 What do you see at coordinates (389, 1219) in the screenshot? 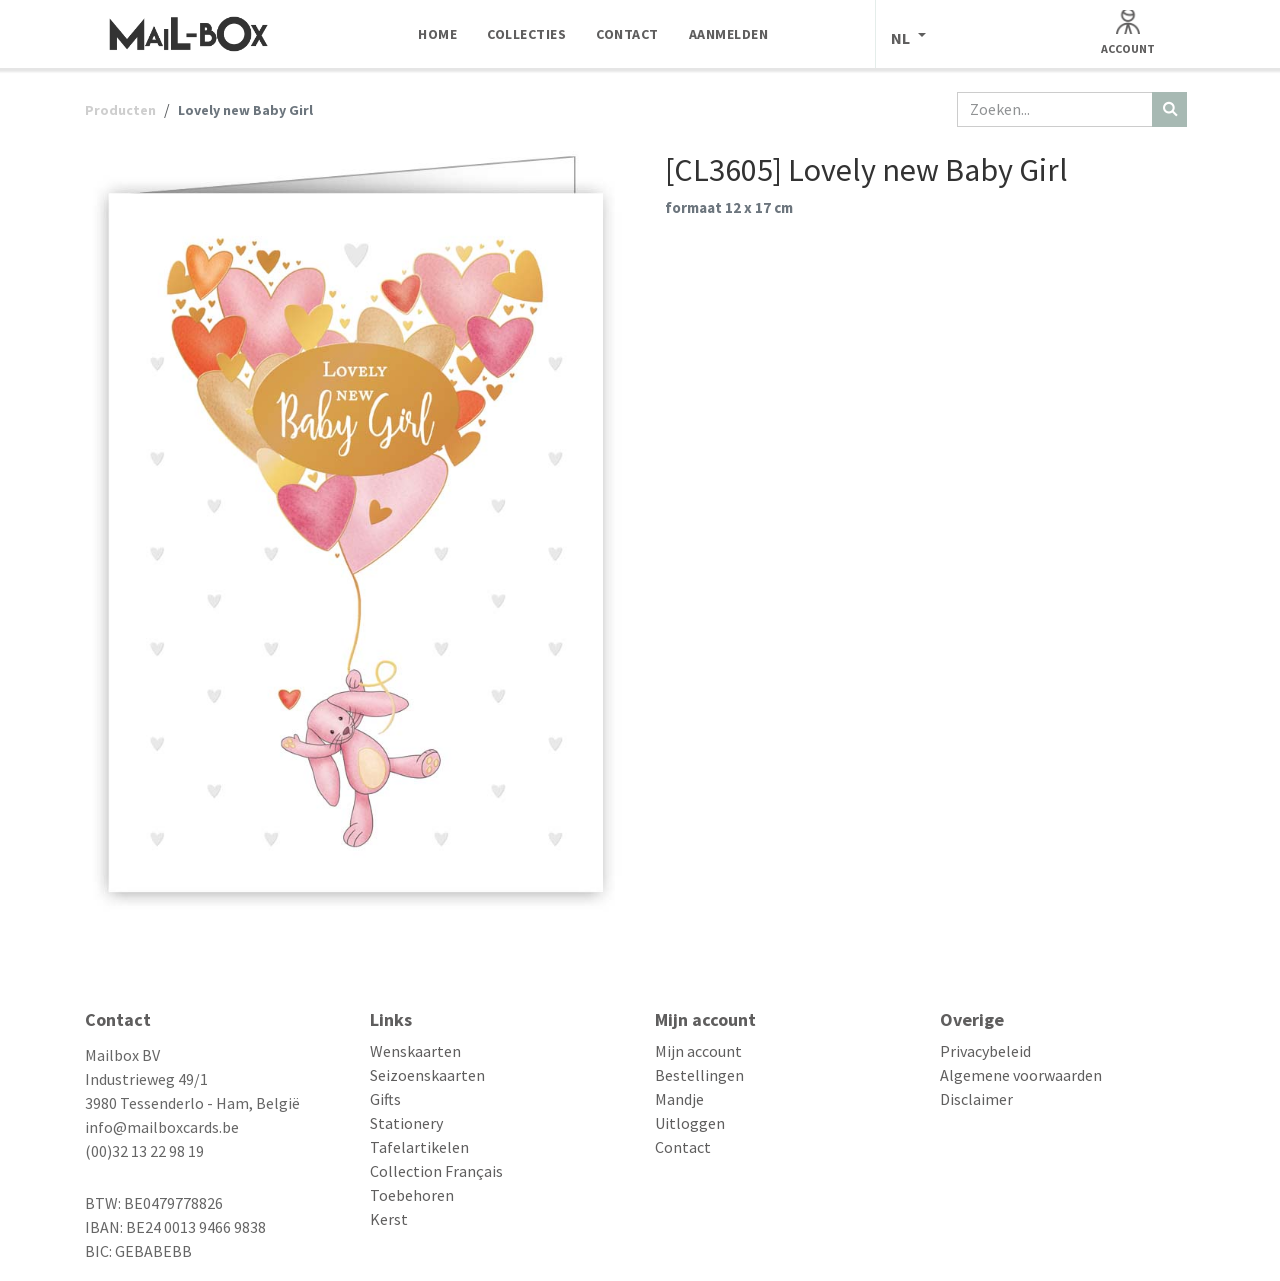
I see `Kerst` at bounding box center [389, 1219].